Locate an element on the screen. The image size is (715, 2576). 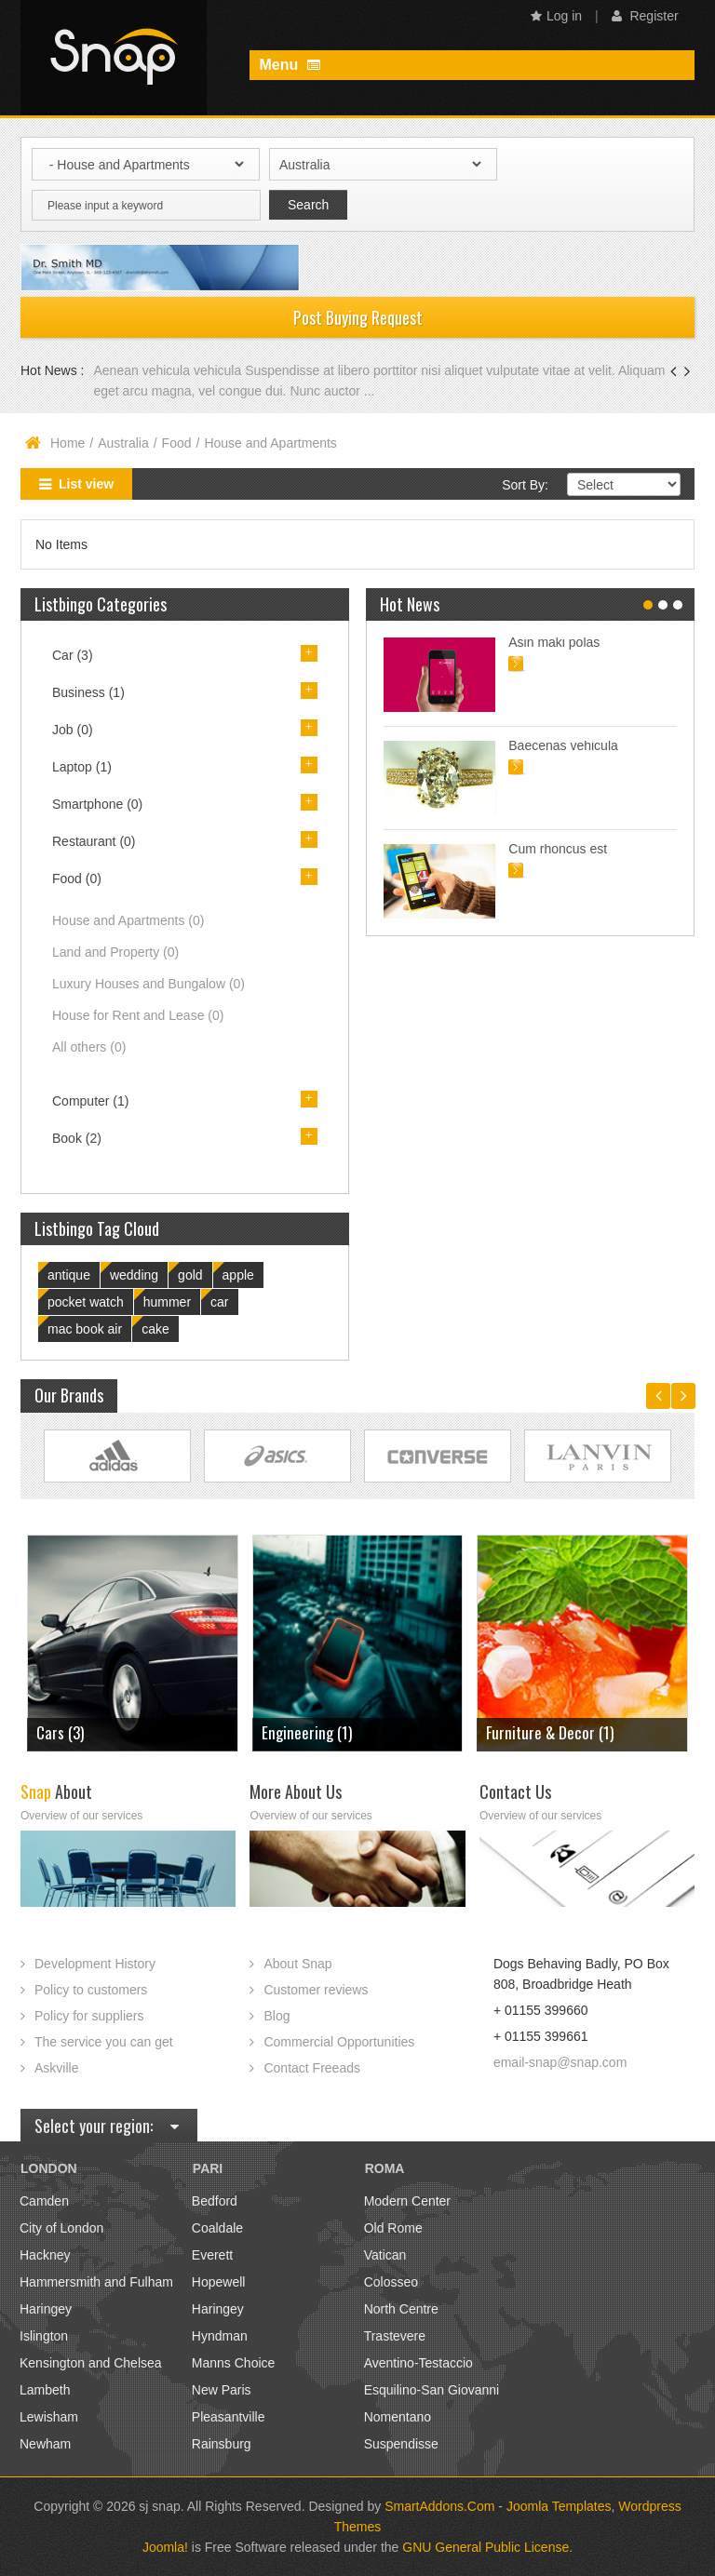
Hackney is located at coordinates (45, 2254).